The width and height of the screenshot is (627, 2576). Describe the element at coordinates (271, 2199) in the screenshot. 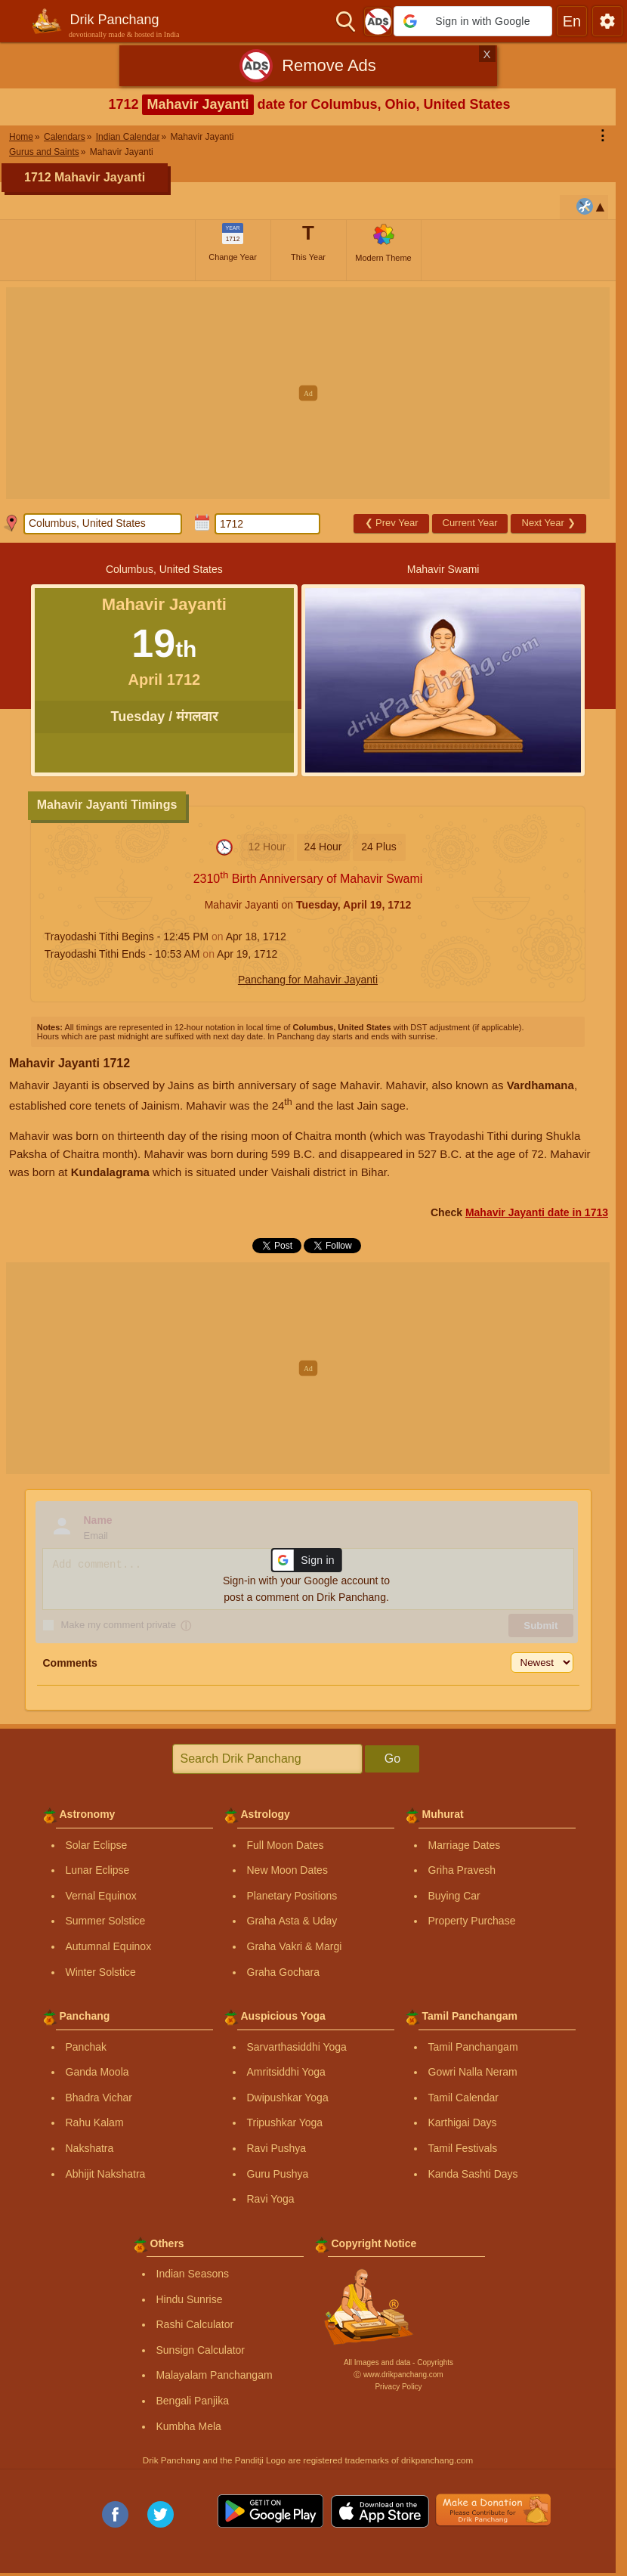

I see `Ravi Yoga` at that location.